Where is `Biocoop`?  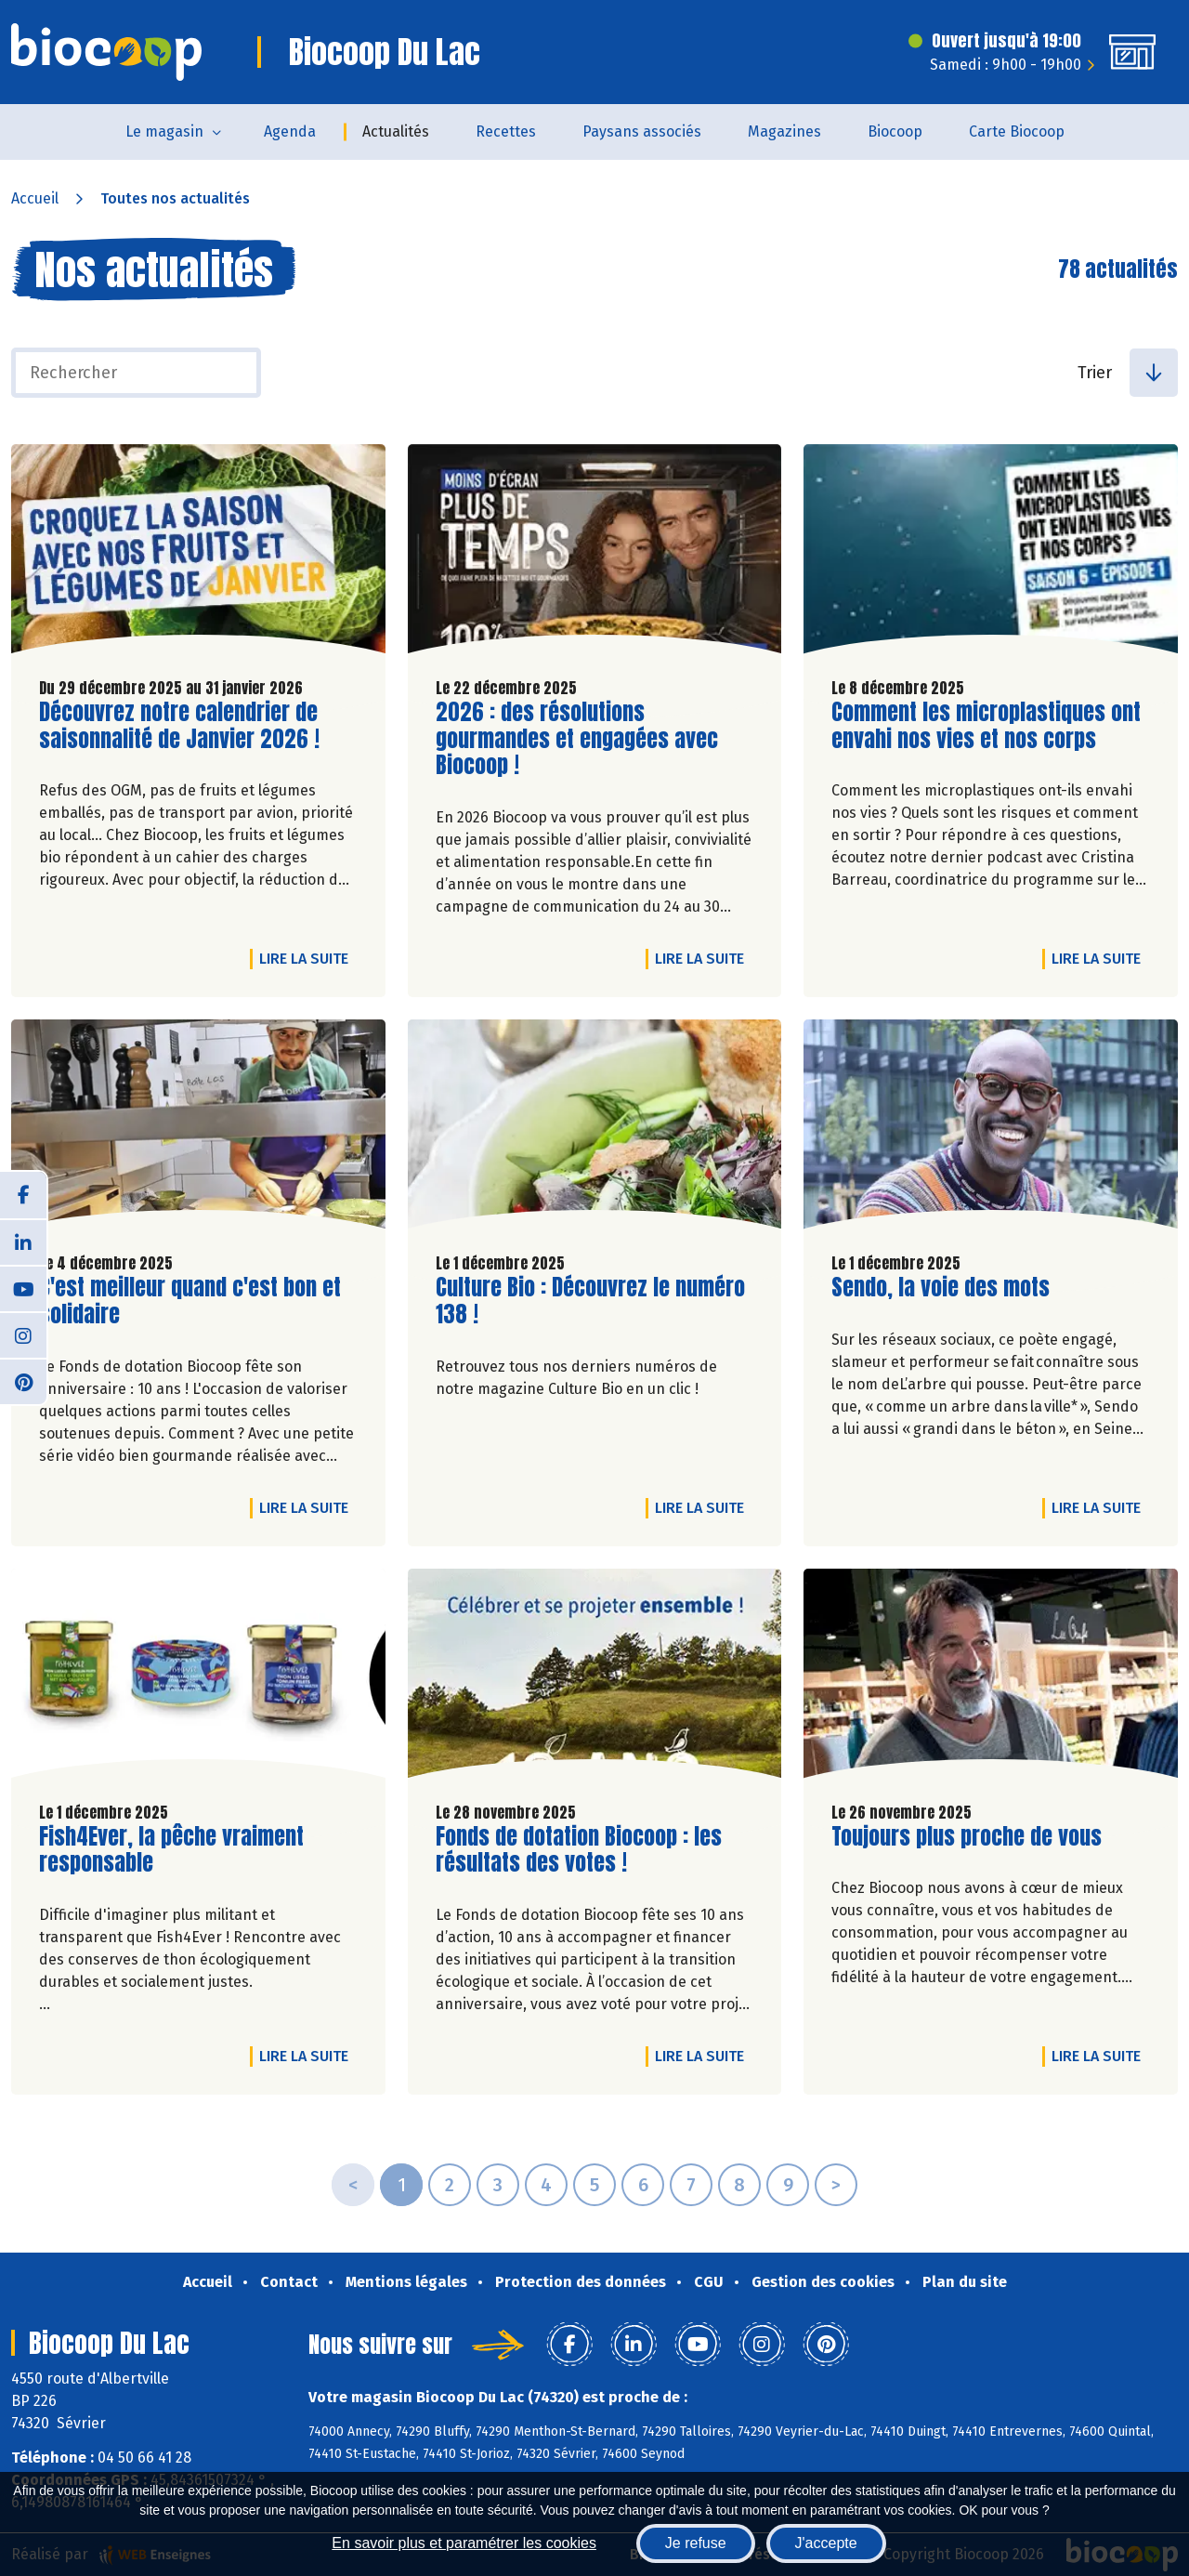
Biocoop is located at coordinates (895, 131).